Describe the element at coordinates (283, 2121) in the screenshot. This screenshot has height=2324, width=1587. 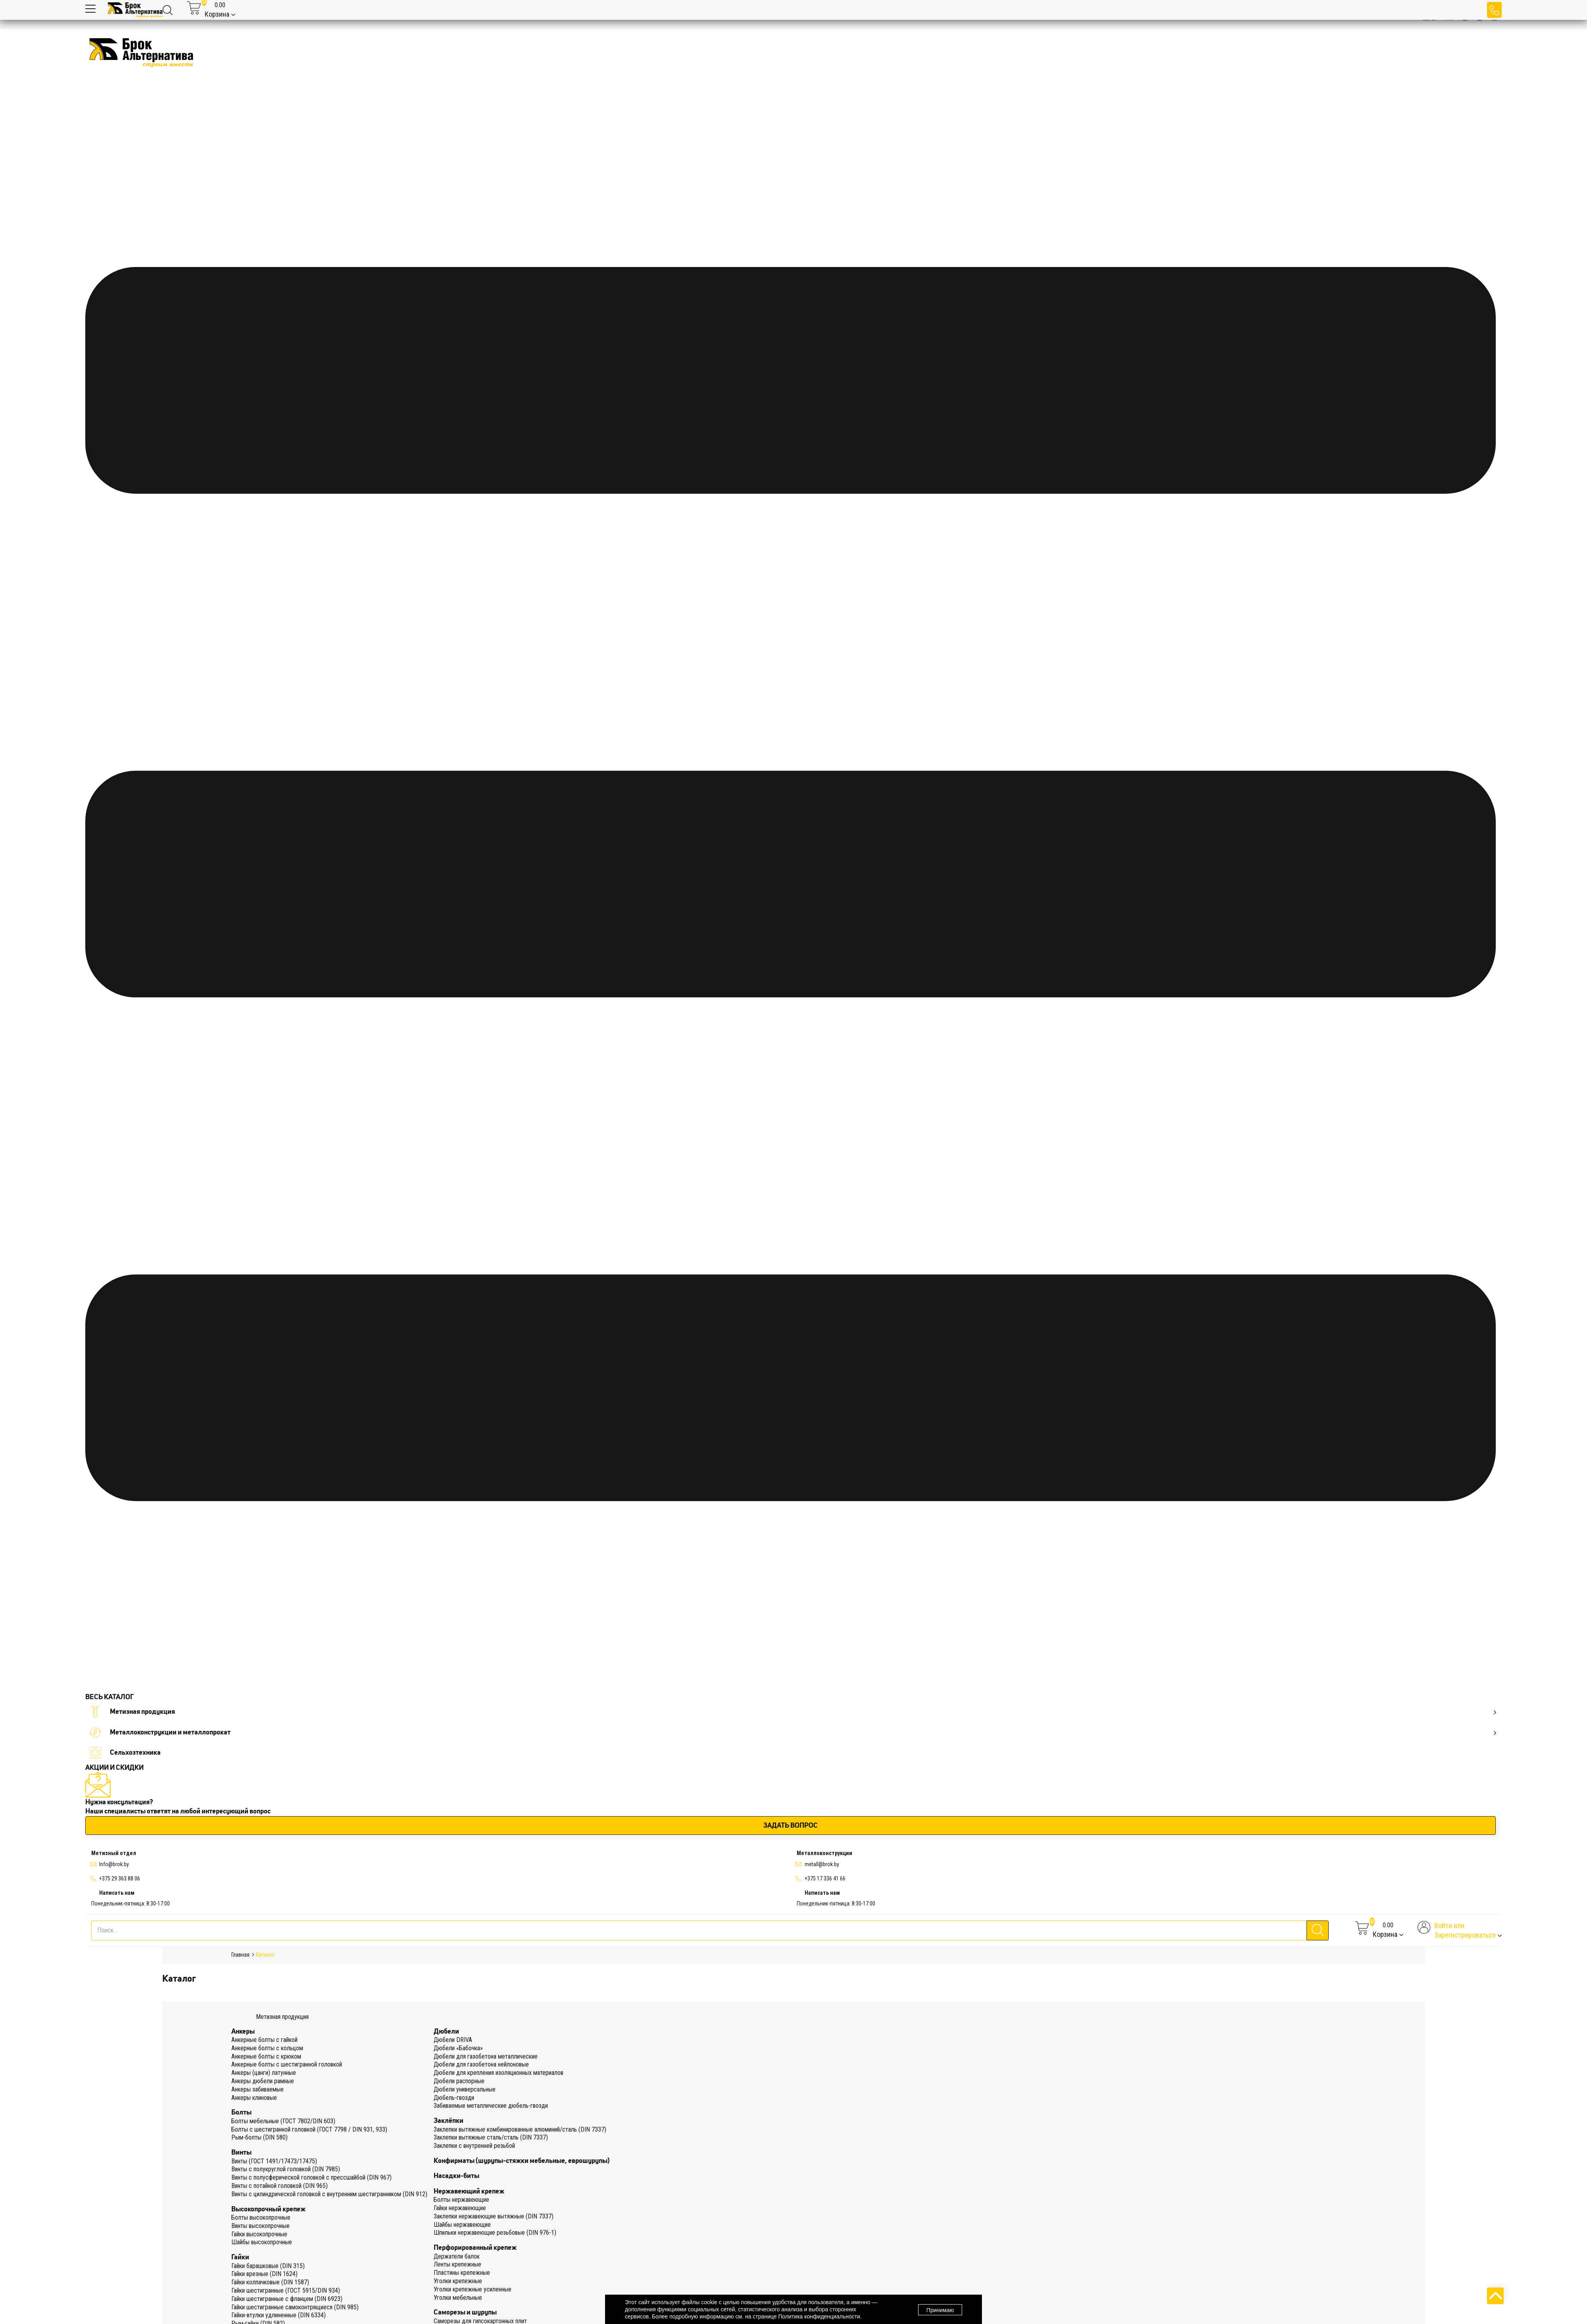
I see `Болты мебельные (ГОСТ 7802/DIN 603)` at that location.